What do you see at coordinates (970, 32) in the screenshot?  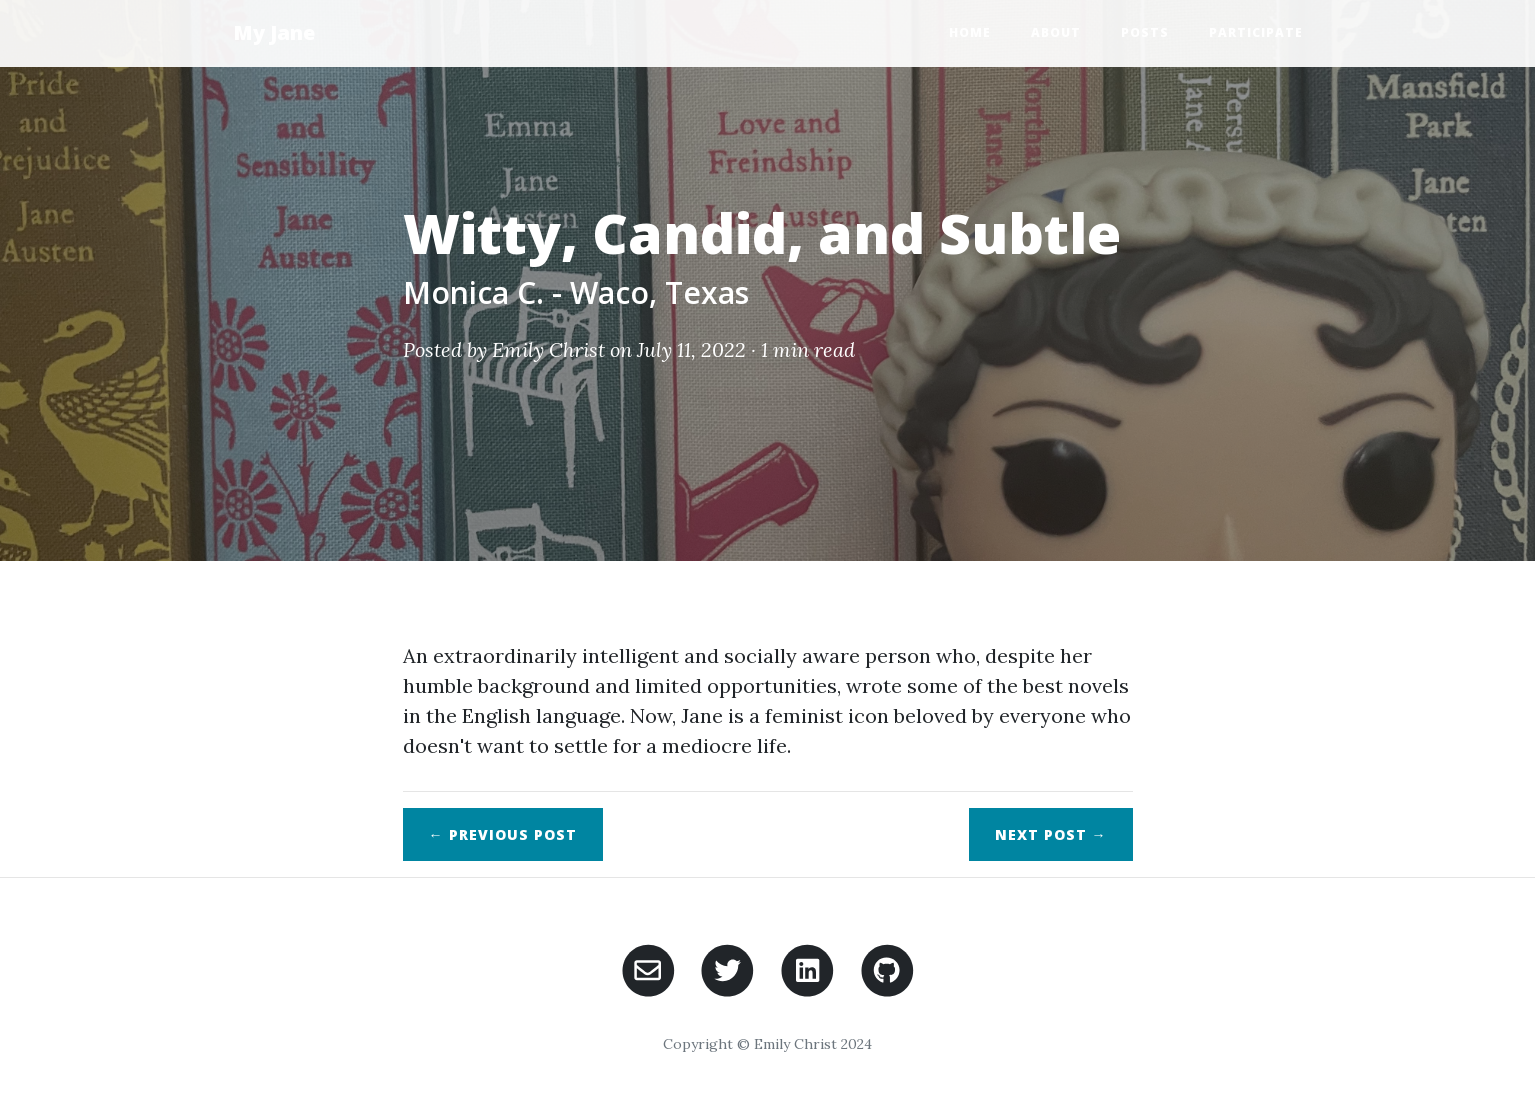 I see `Home` at bounding box center [970, 32].